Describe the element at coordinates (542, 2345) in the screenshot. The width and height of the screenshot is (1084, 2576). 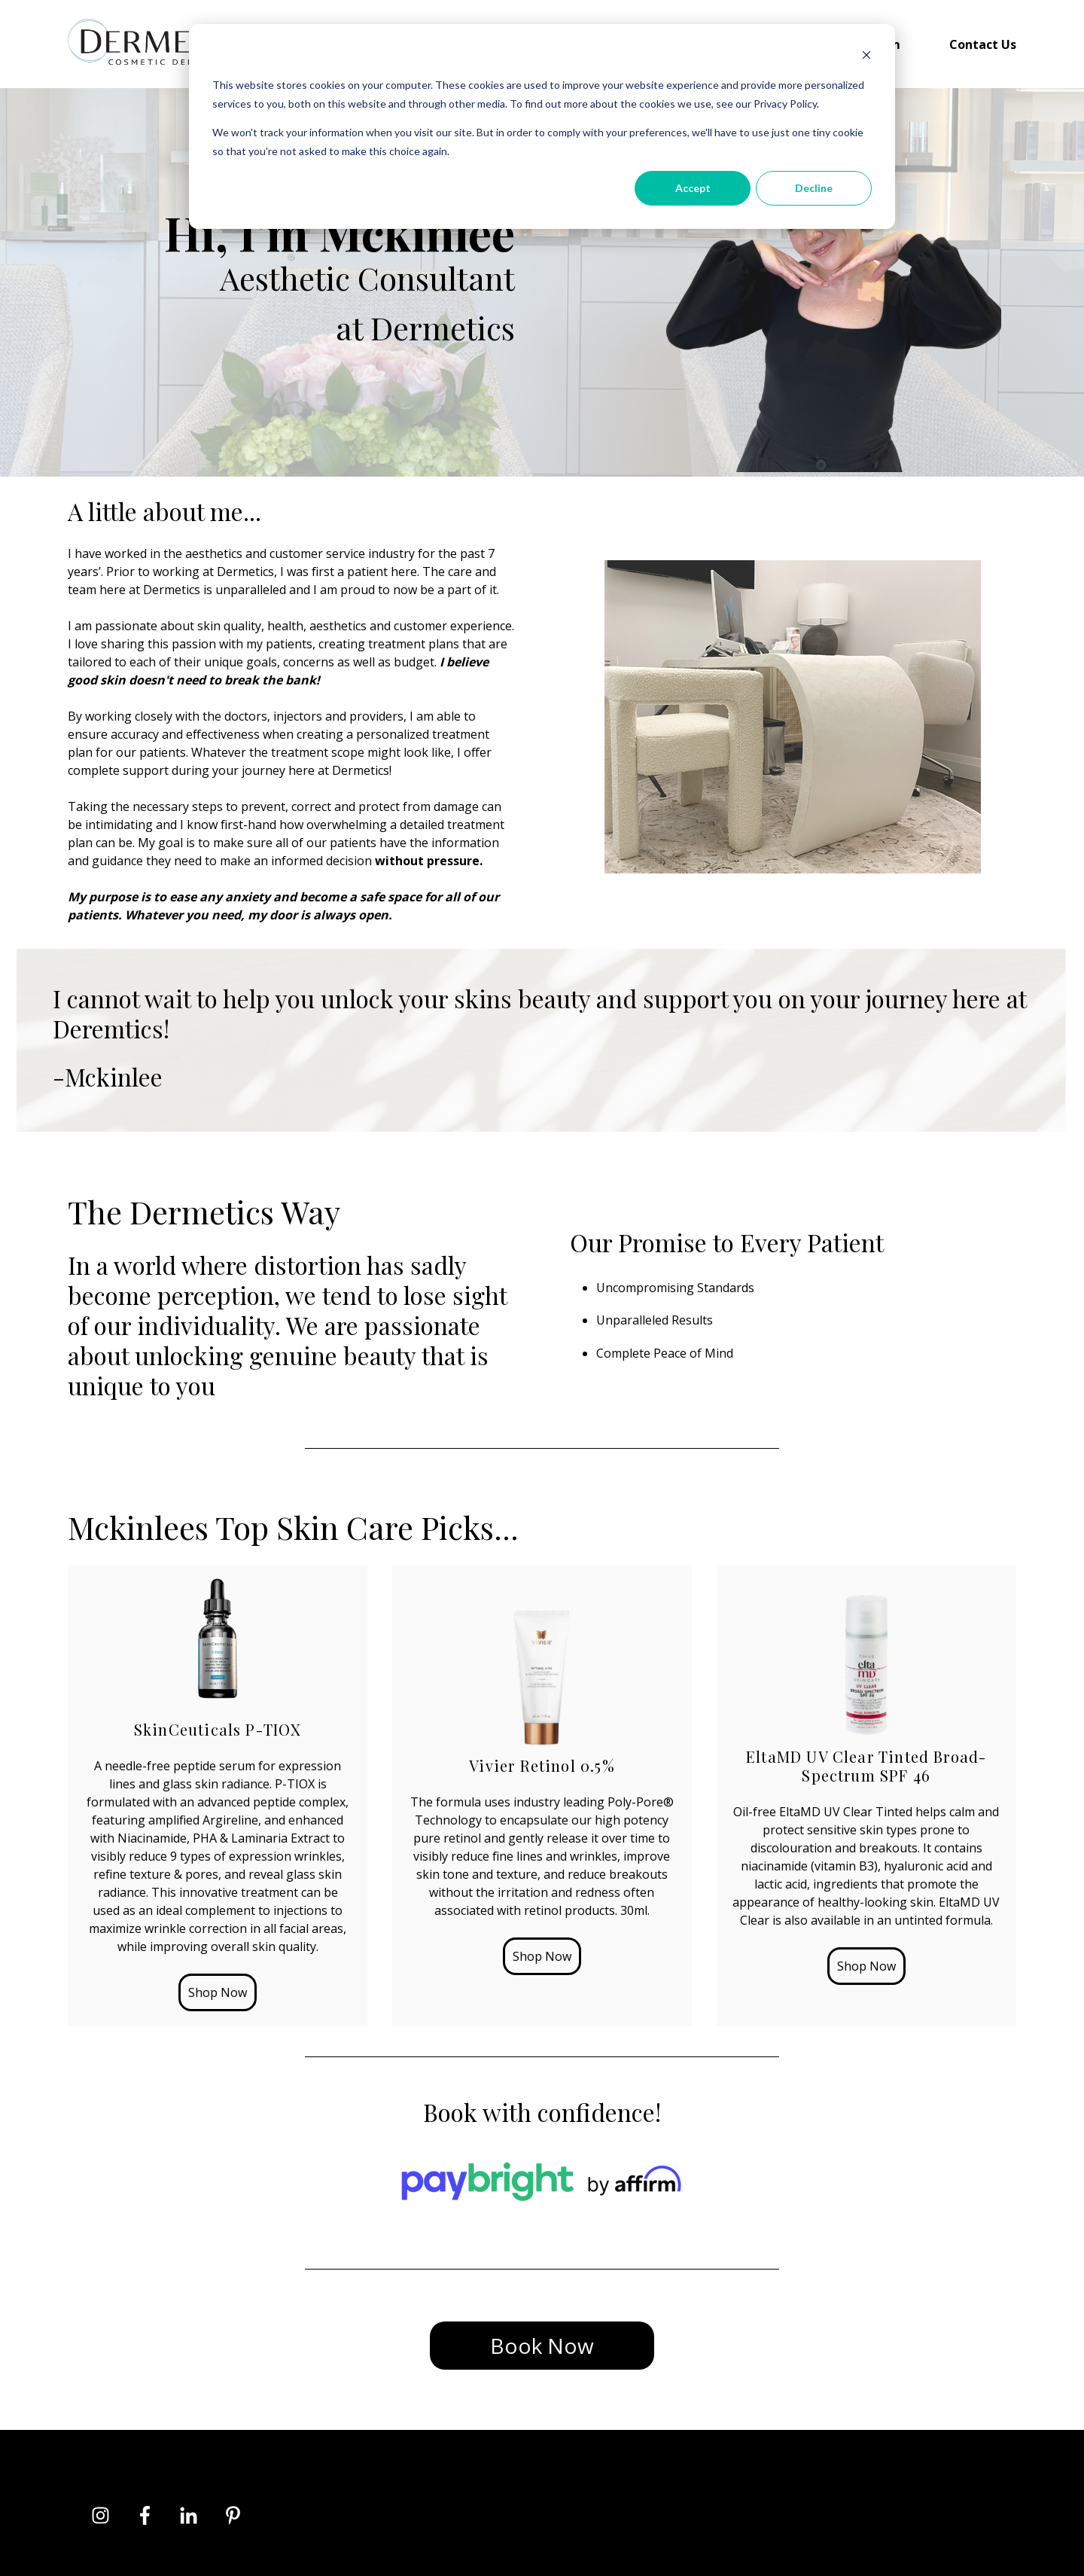
I see `Book Now` at that location.